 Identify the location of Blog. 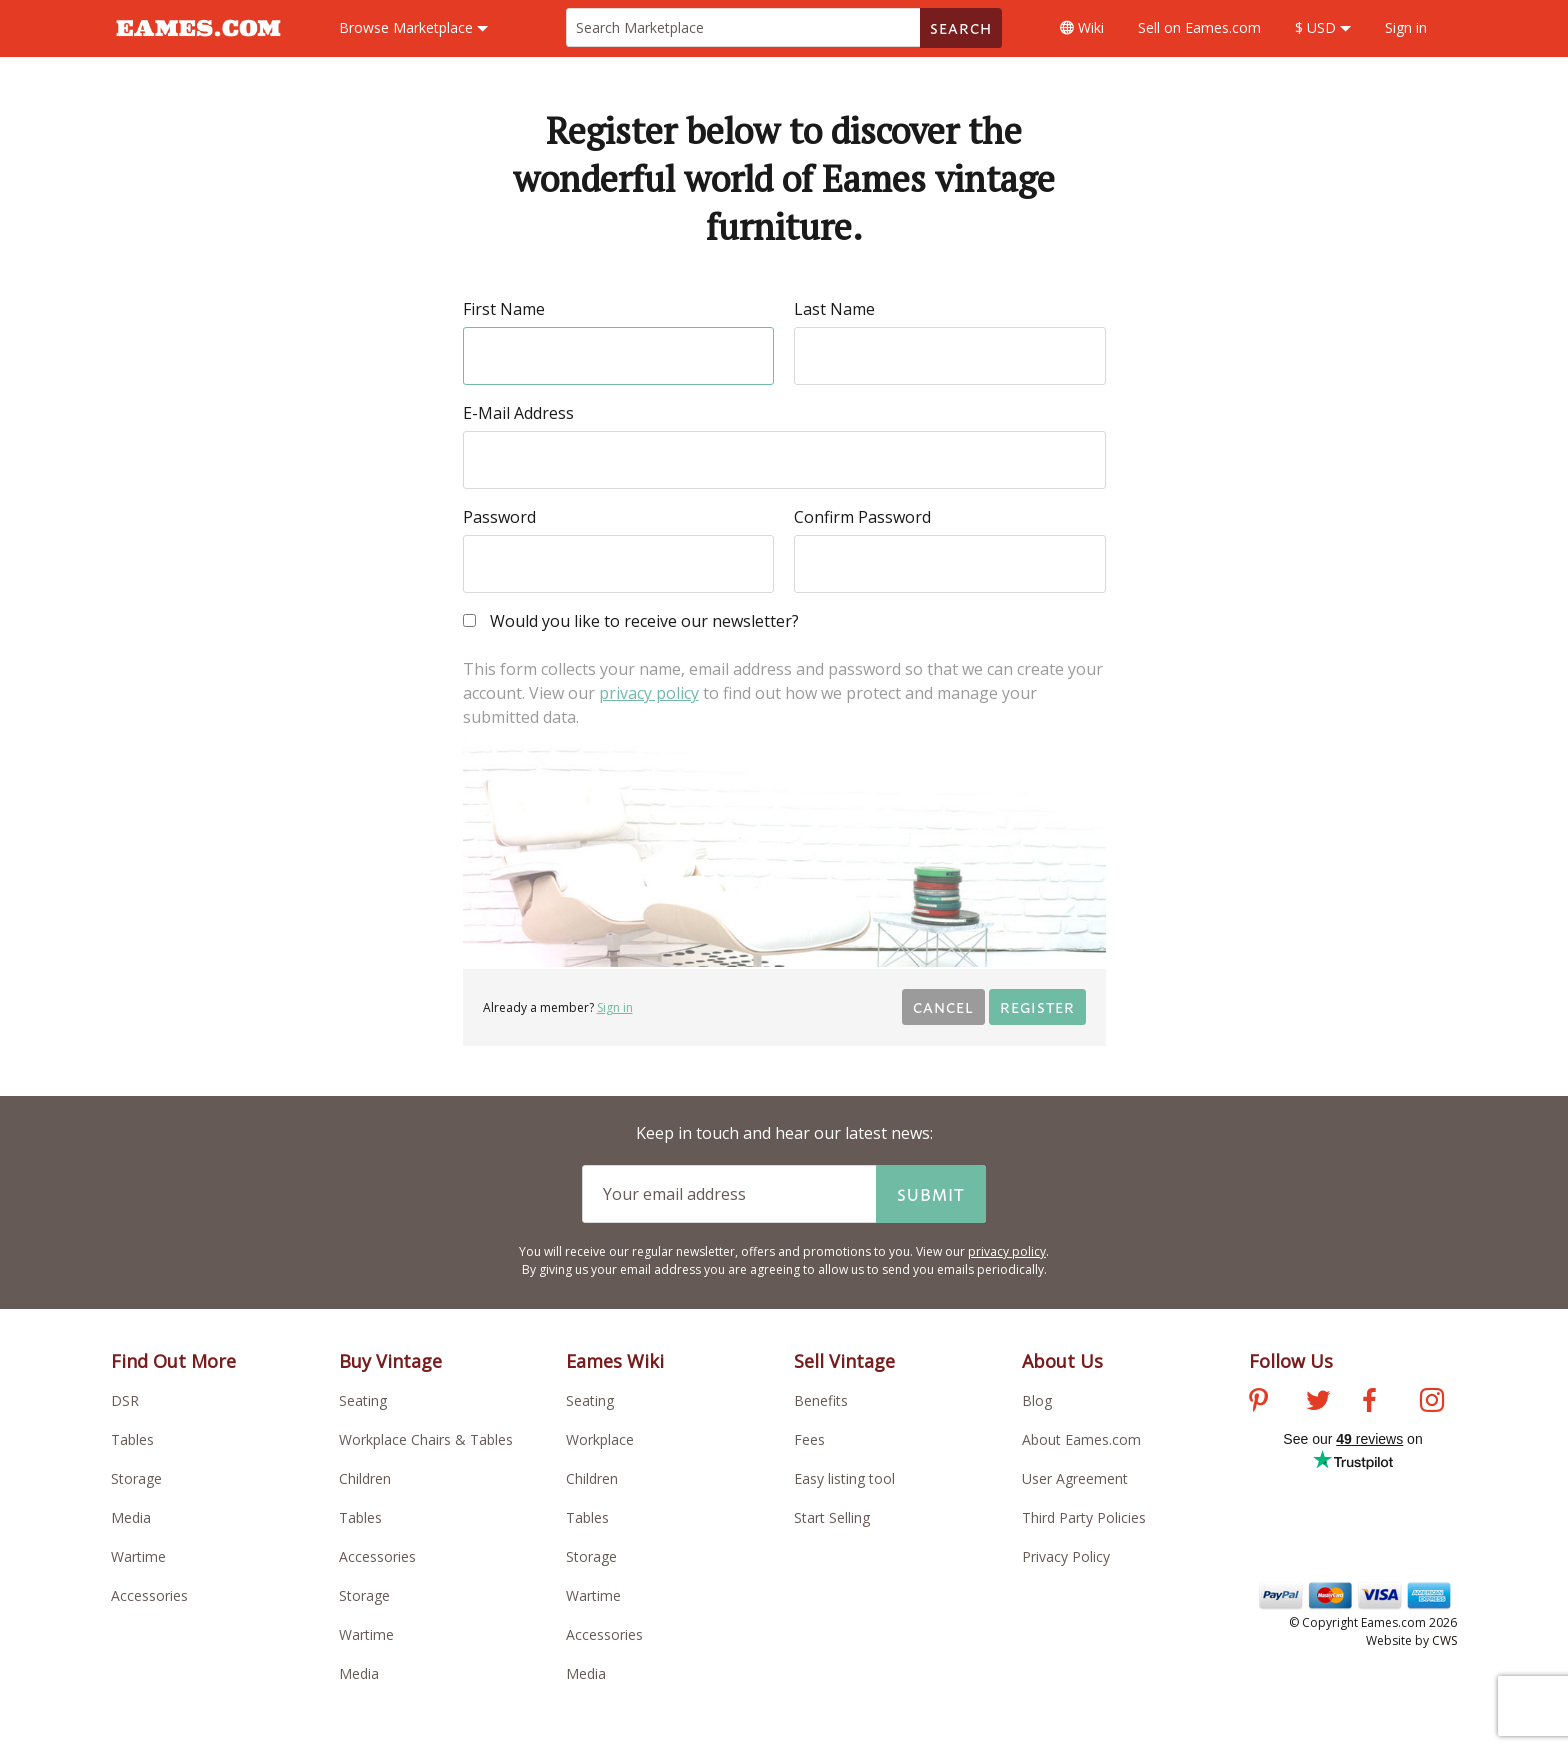
(1037, 1400).